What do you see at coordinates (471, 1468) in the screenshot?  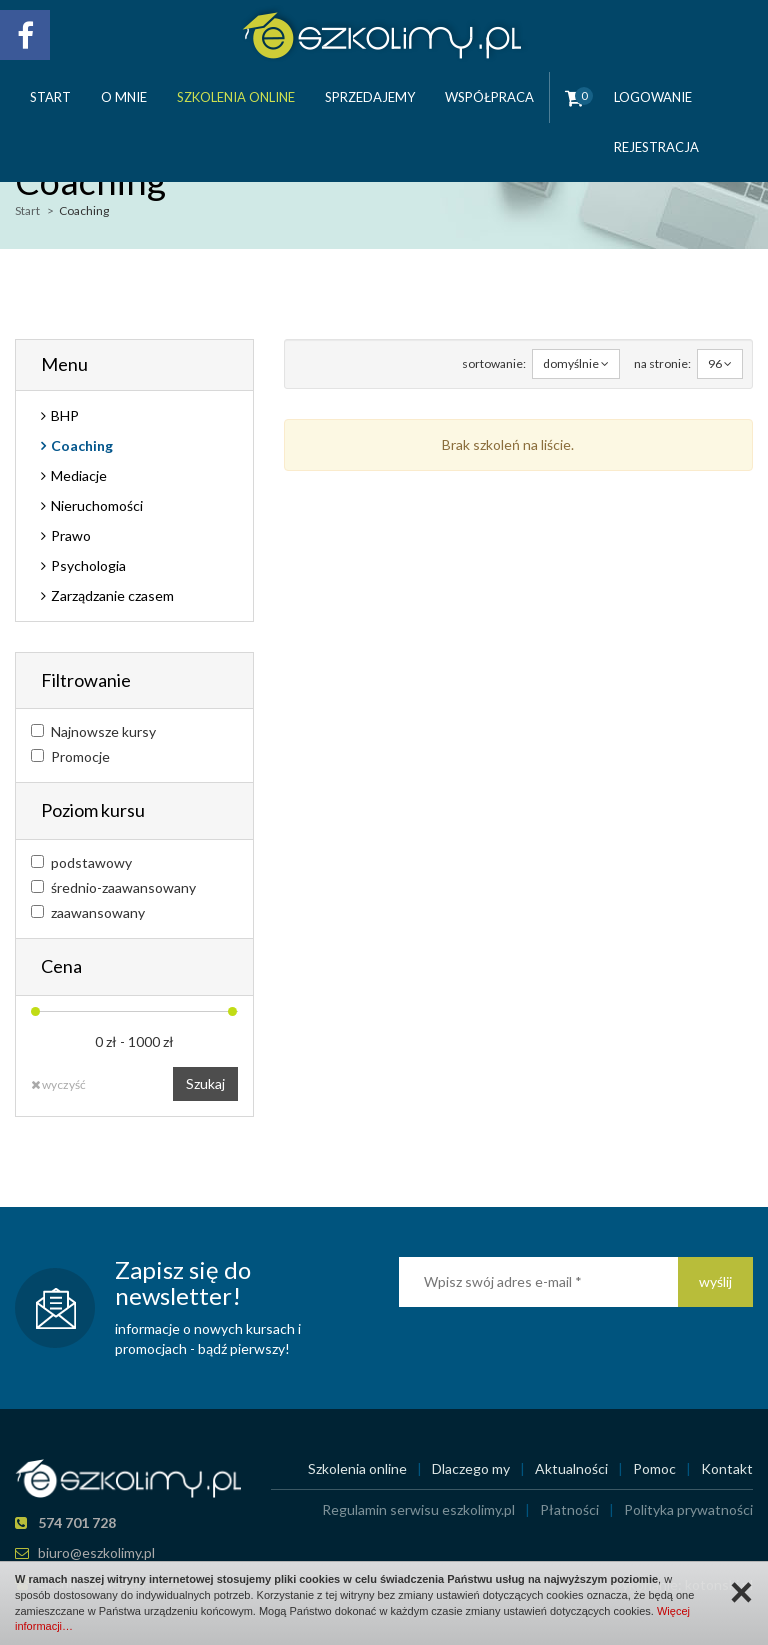 I see `Dlaczego my` at bounding box center [471, 1468].